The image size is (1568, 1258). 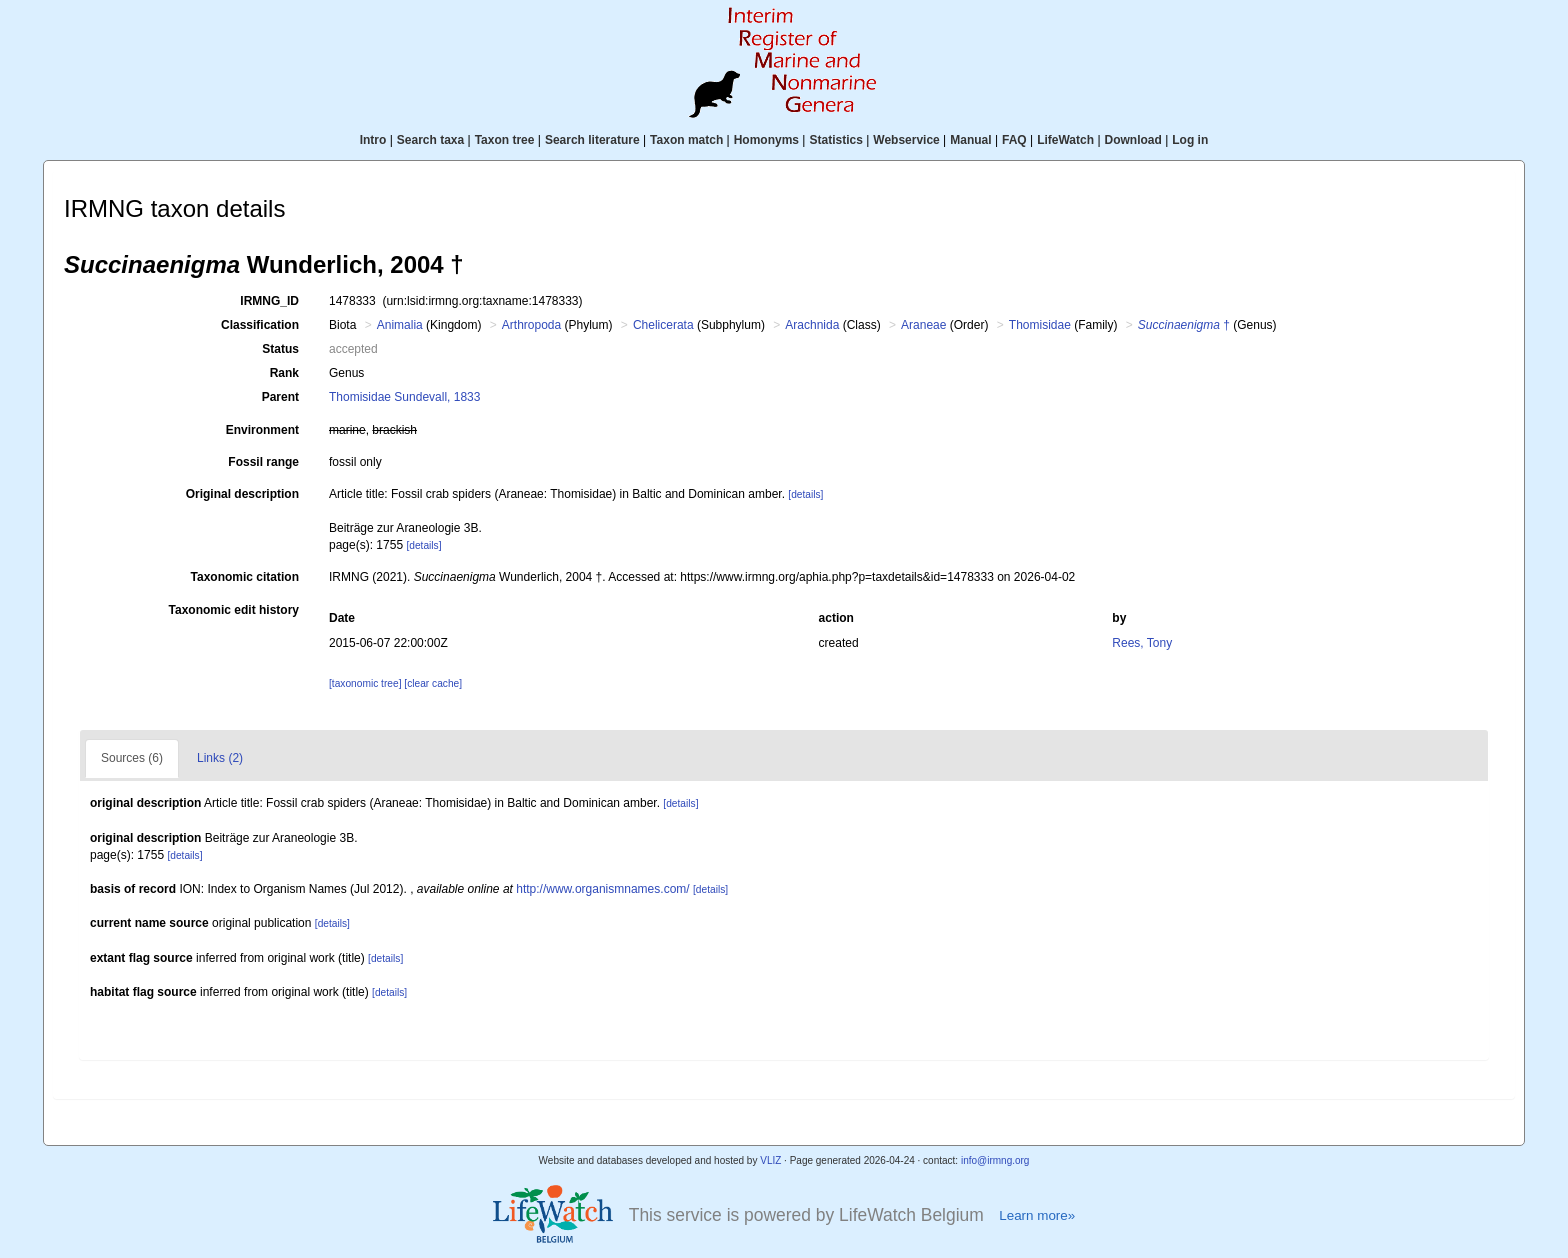 What do you see at coordinates (284, 373) in the screenshot?
I see `Rank` at bounding box center [284, 373].